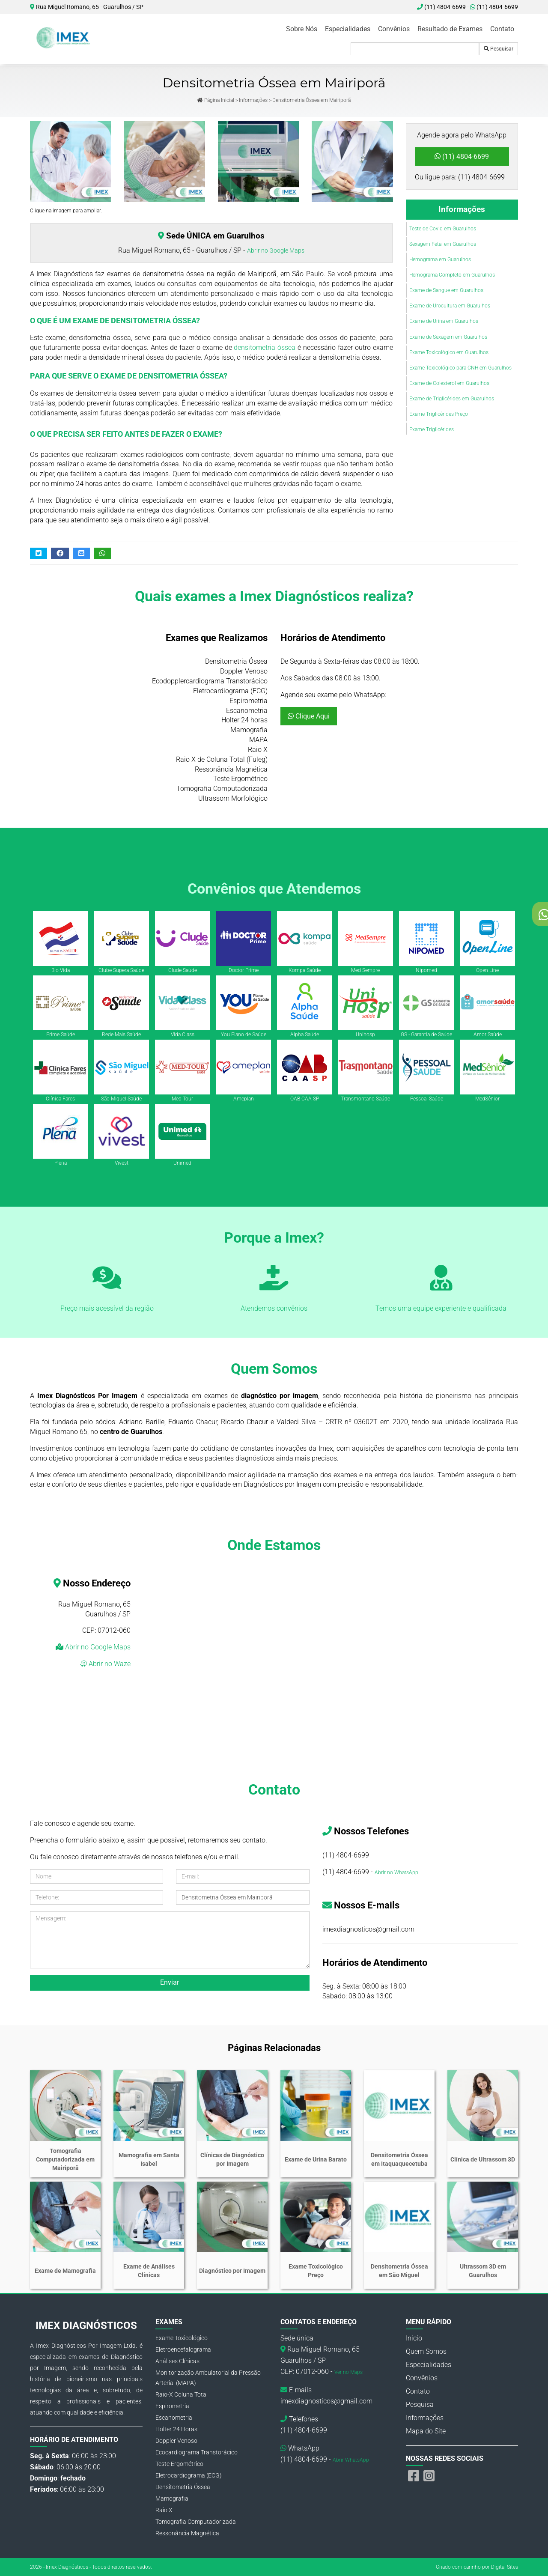 The width and height of the screenshot is (548, 2576). I want to click on Página Inicial, so click(215, 100).